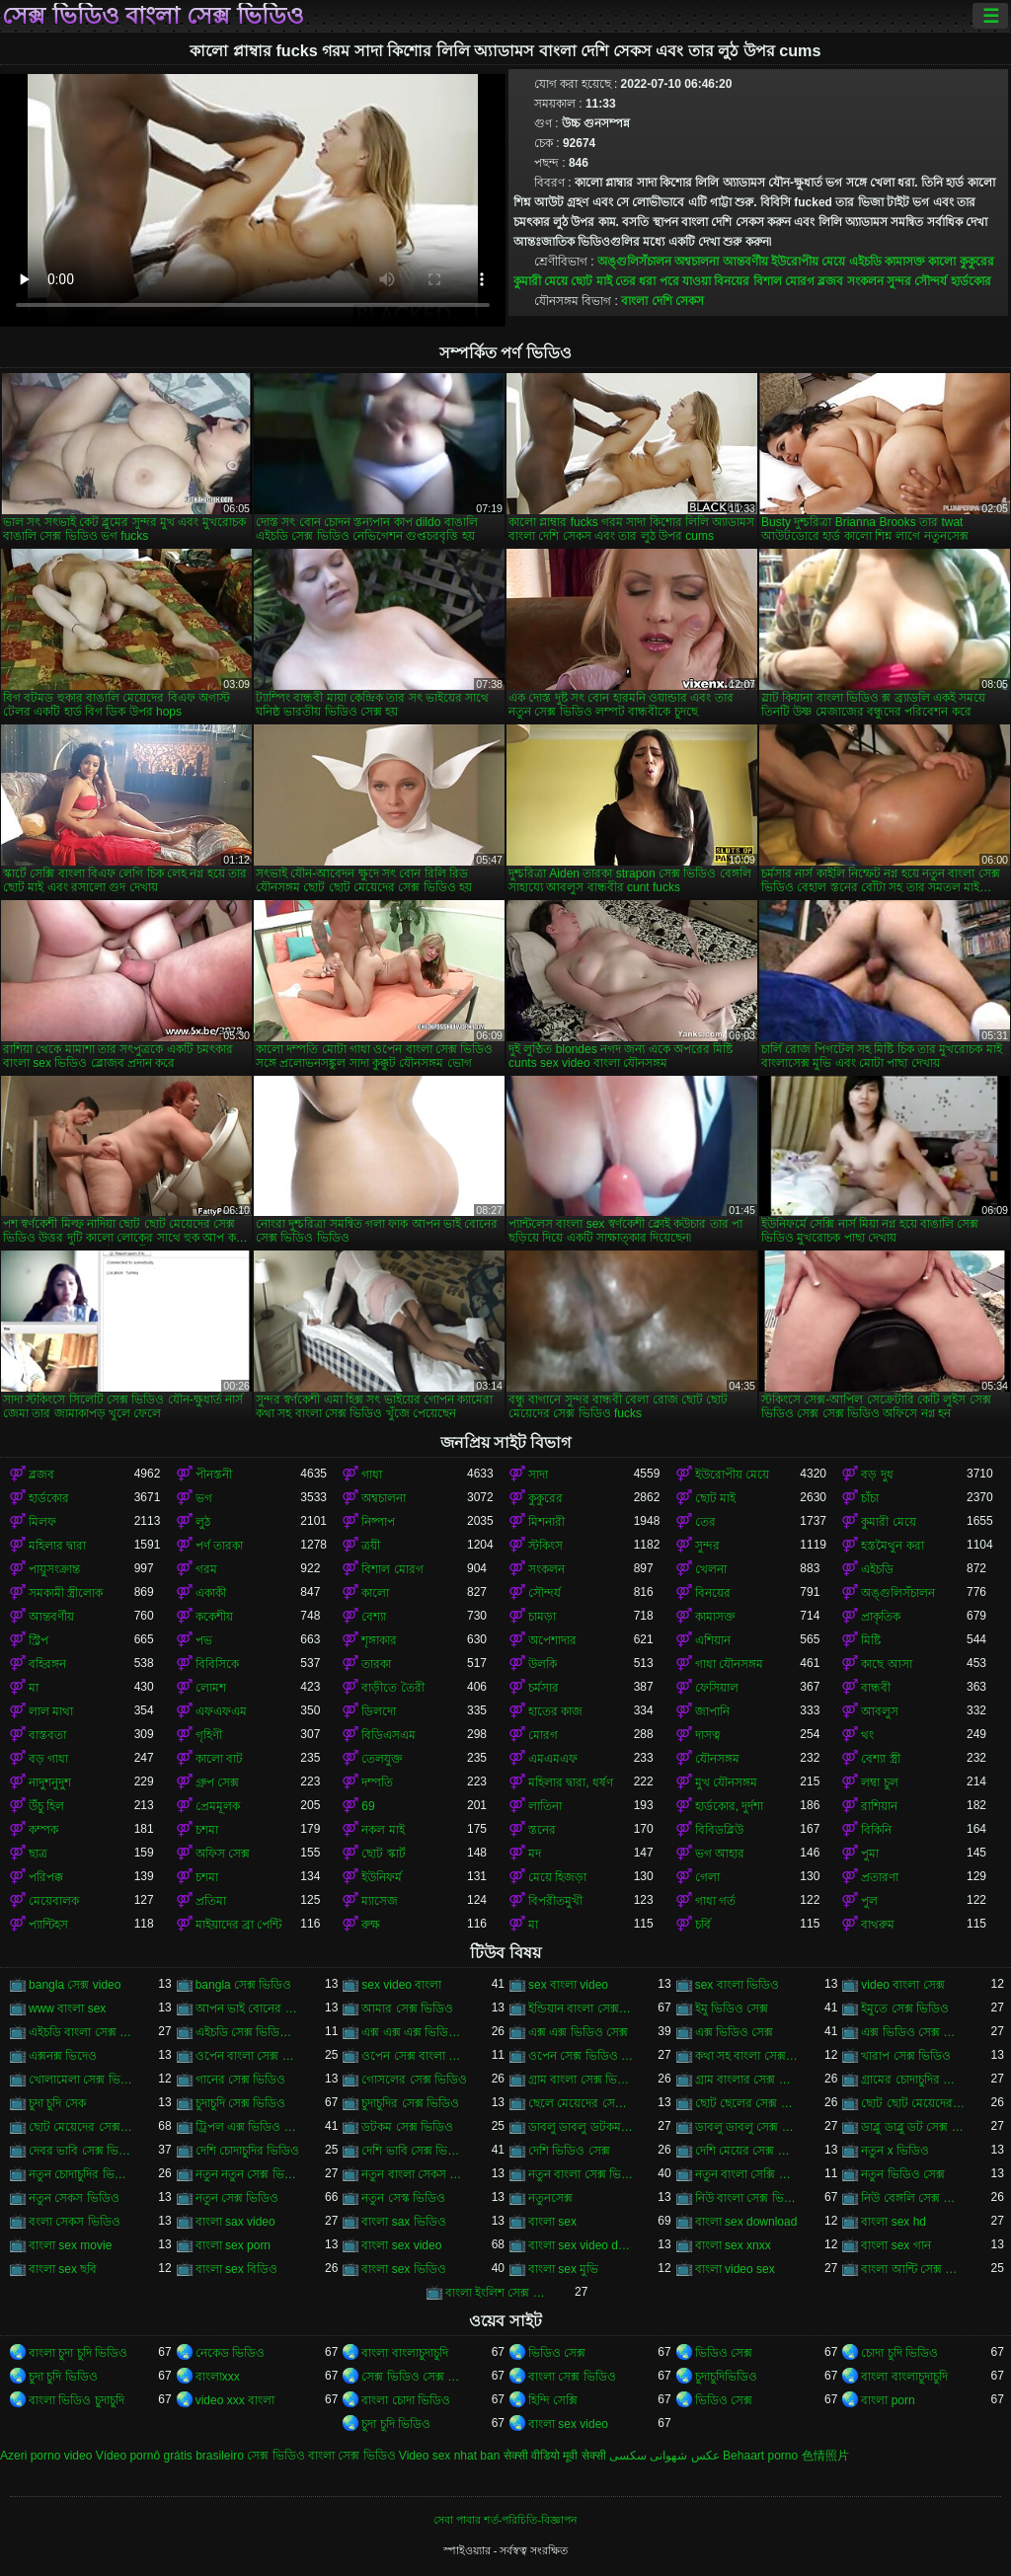 The width and height of the screenshot is (1011, 2576). I want to click on সৌন্দর্য, so click(930, 281).